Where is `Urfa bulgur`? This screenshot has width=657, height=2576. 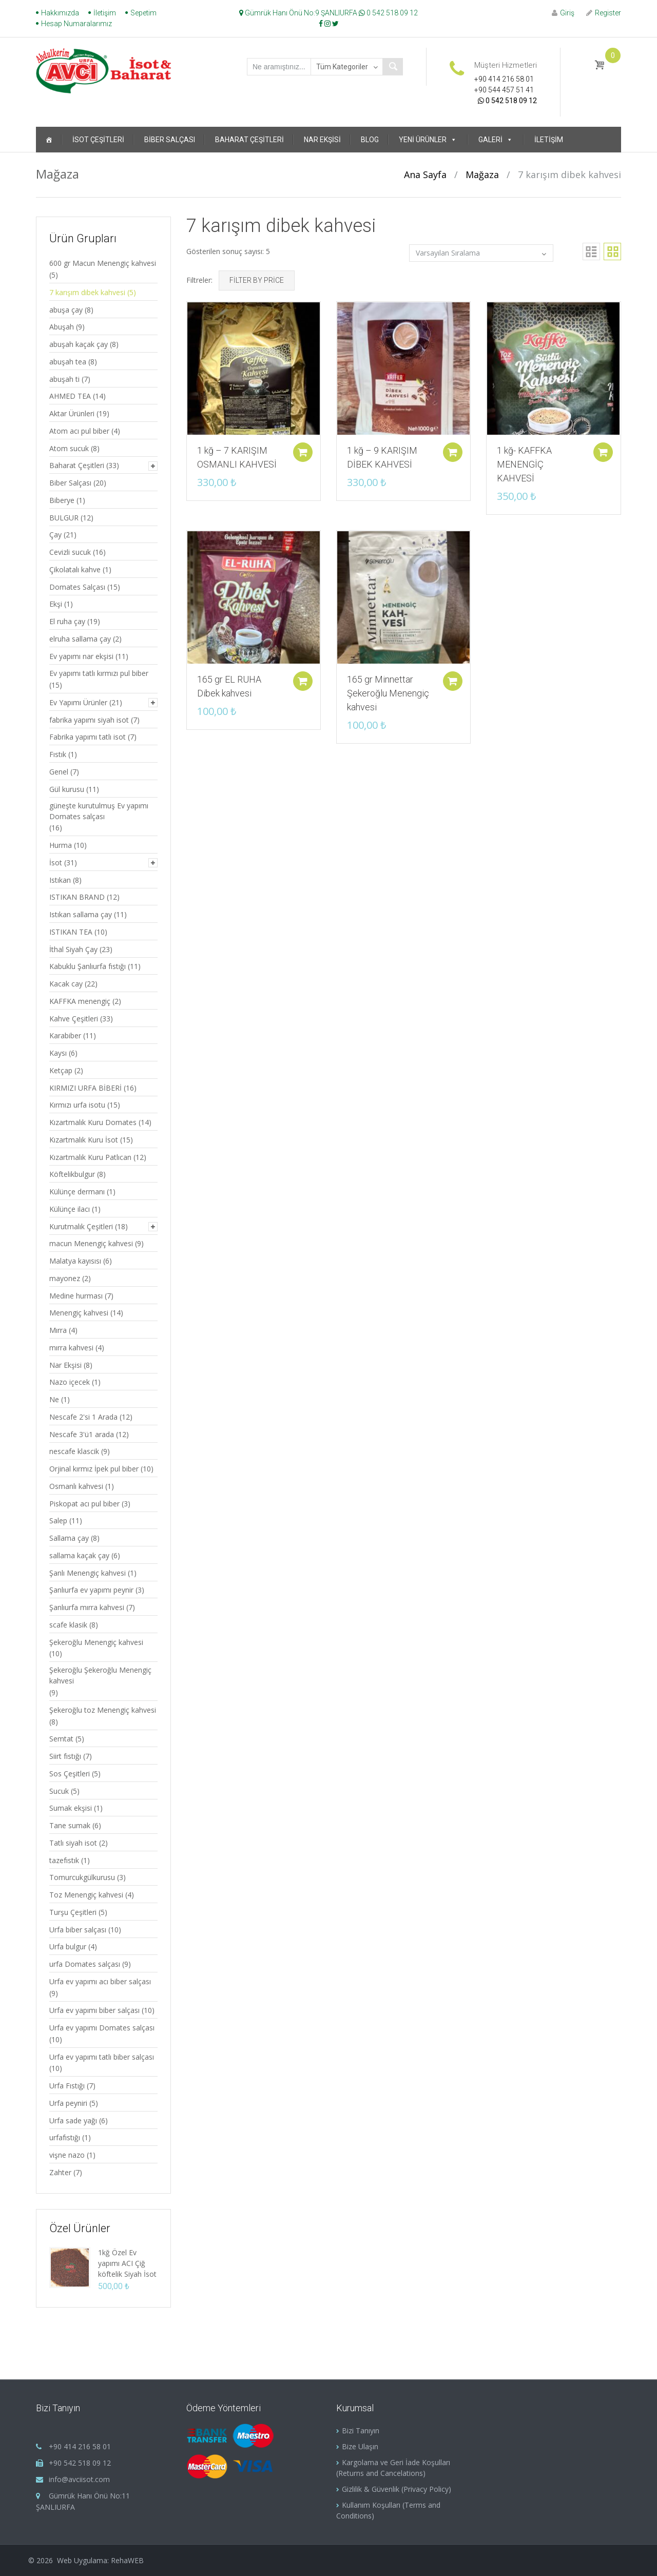 Urfa bulgur is located at coordinates (67, 1946).